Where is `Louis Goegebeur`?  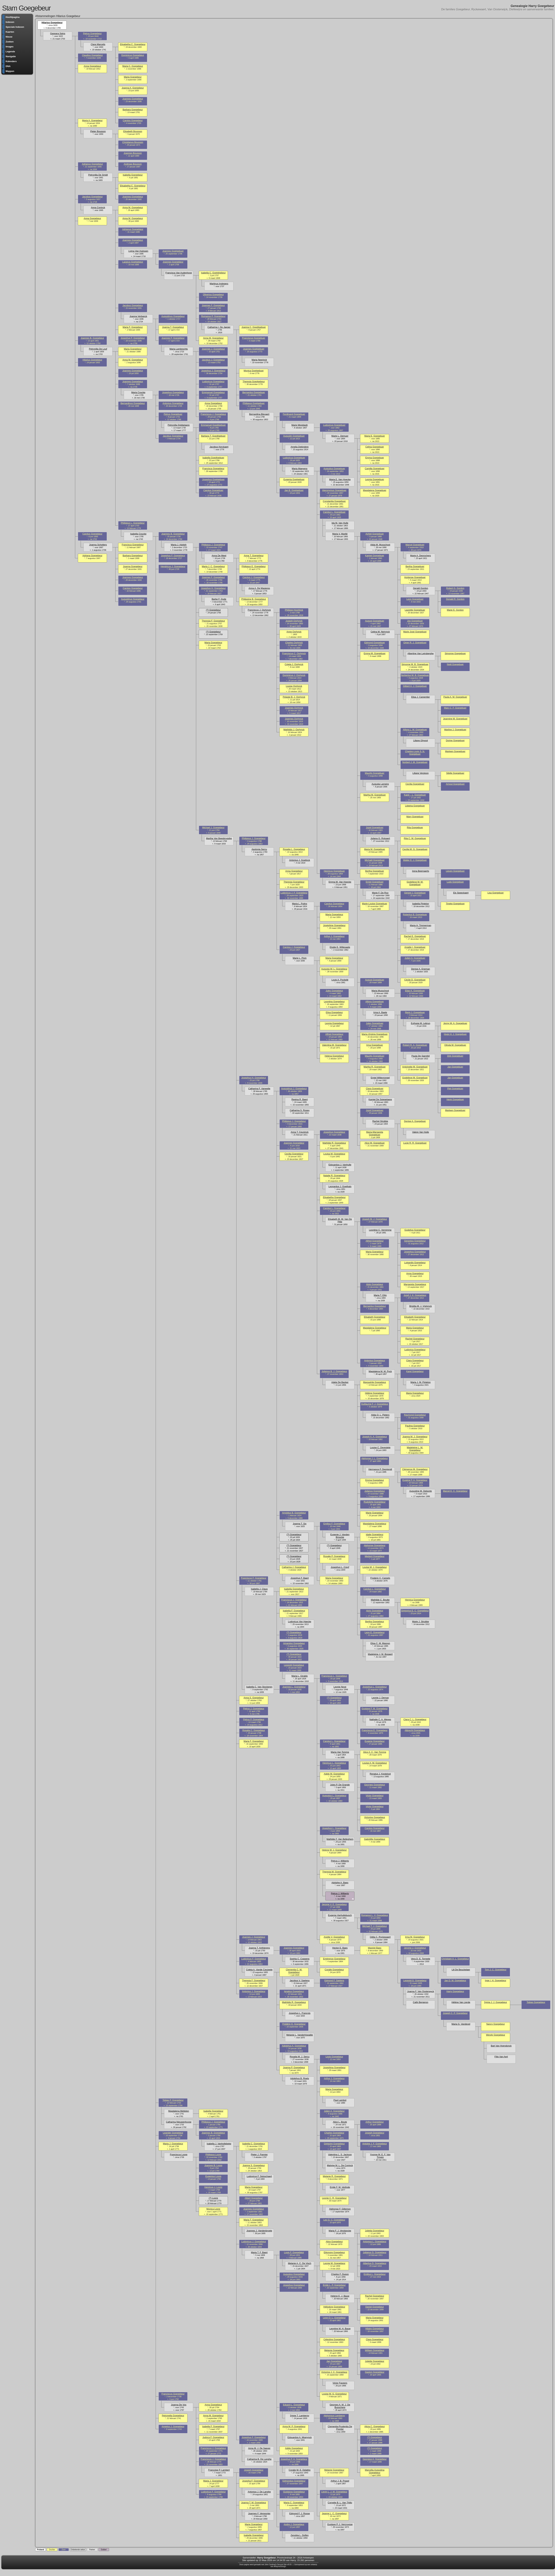
Louis Goegebeur is located at coordinates (334, 2056).